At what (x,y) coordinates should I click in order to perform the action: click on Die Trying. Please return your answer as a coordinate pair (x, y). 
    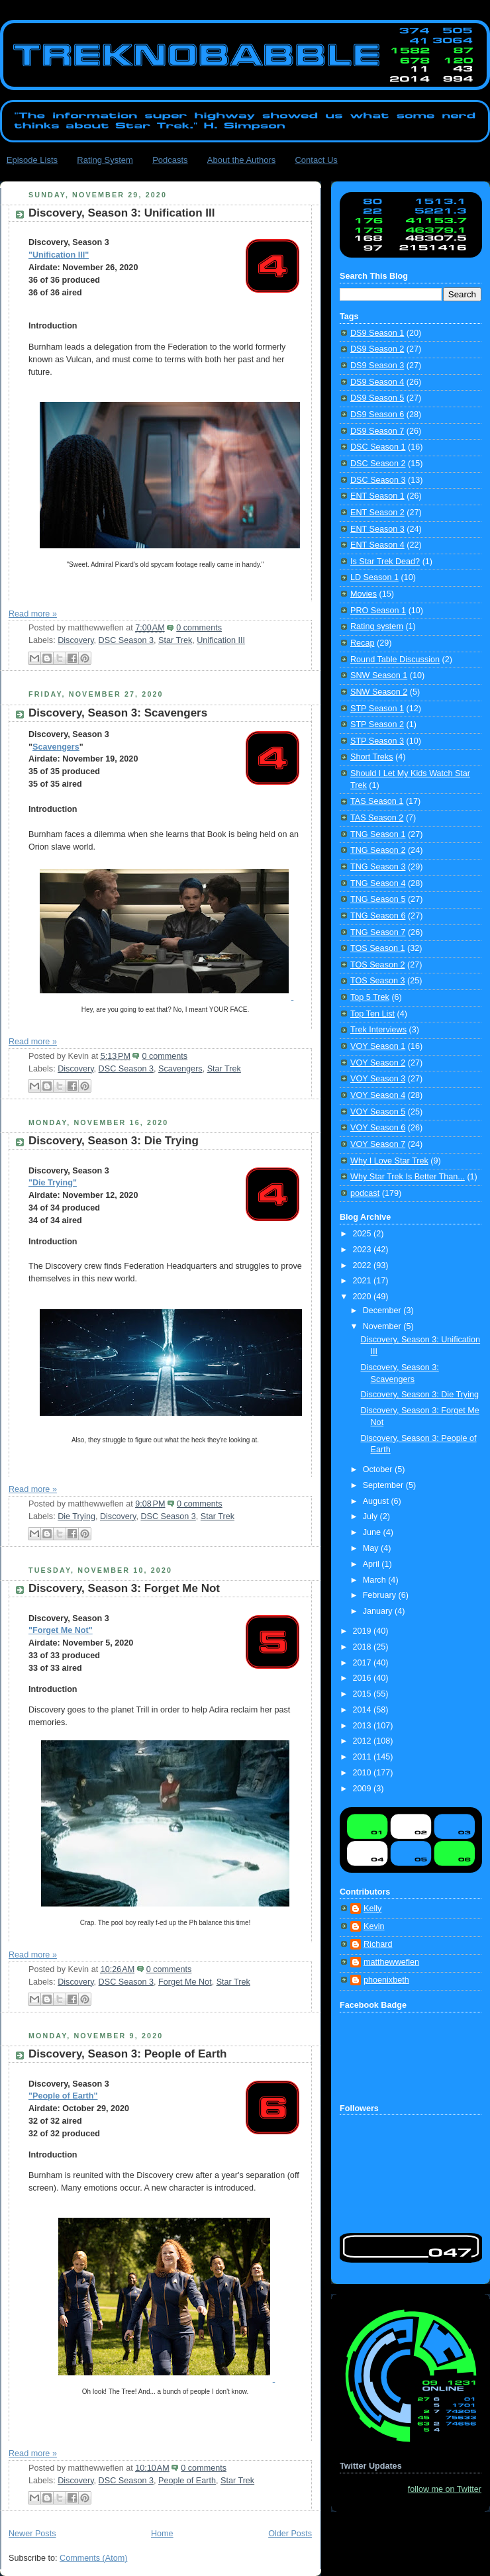
    Looking at the image, I should click on (76, 1516).